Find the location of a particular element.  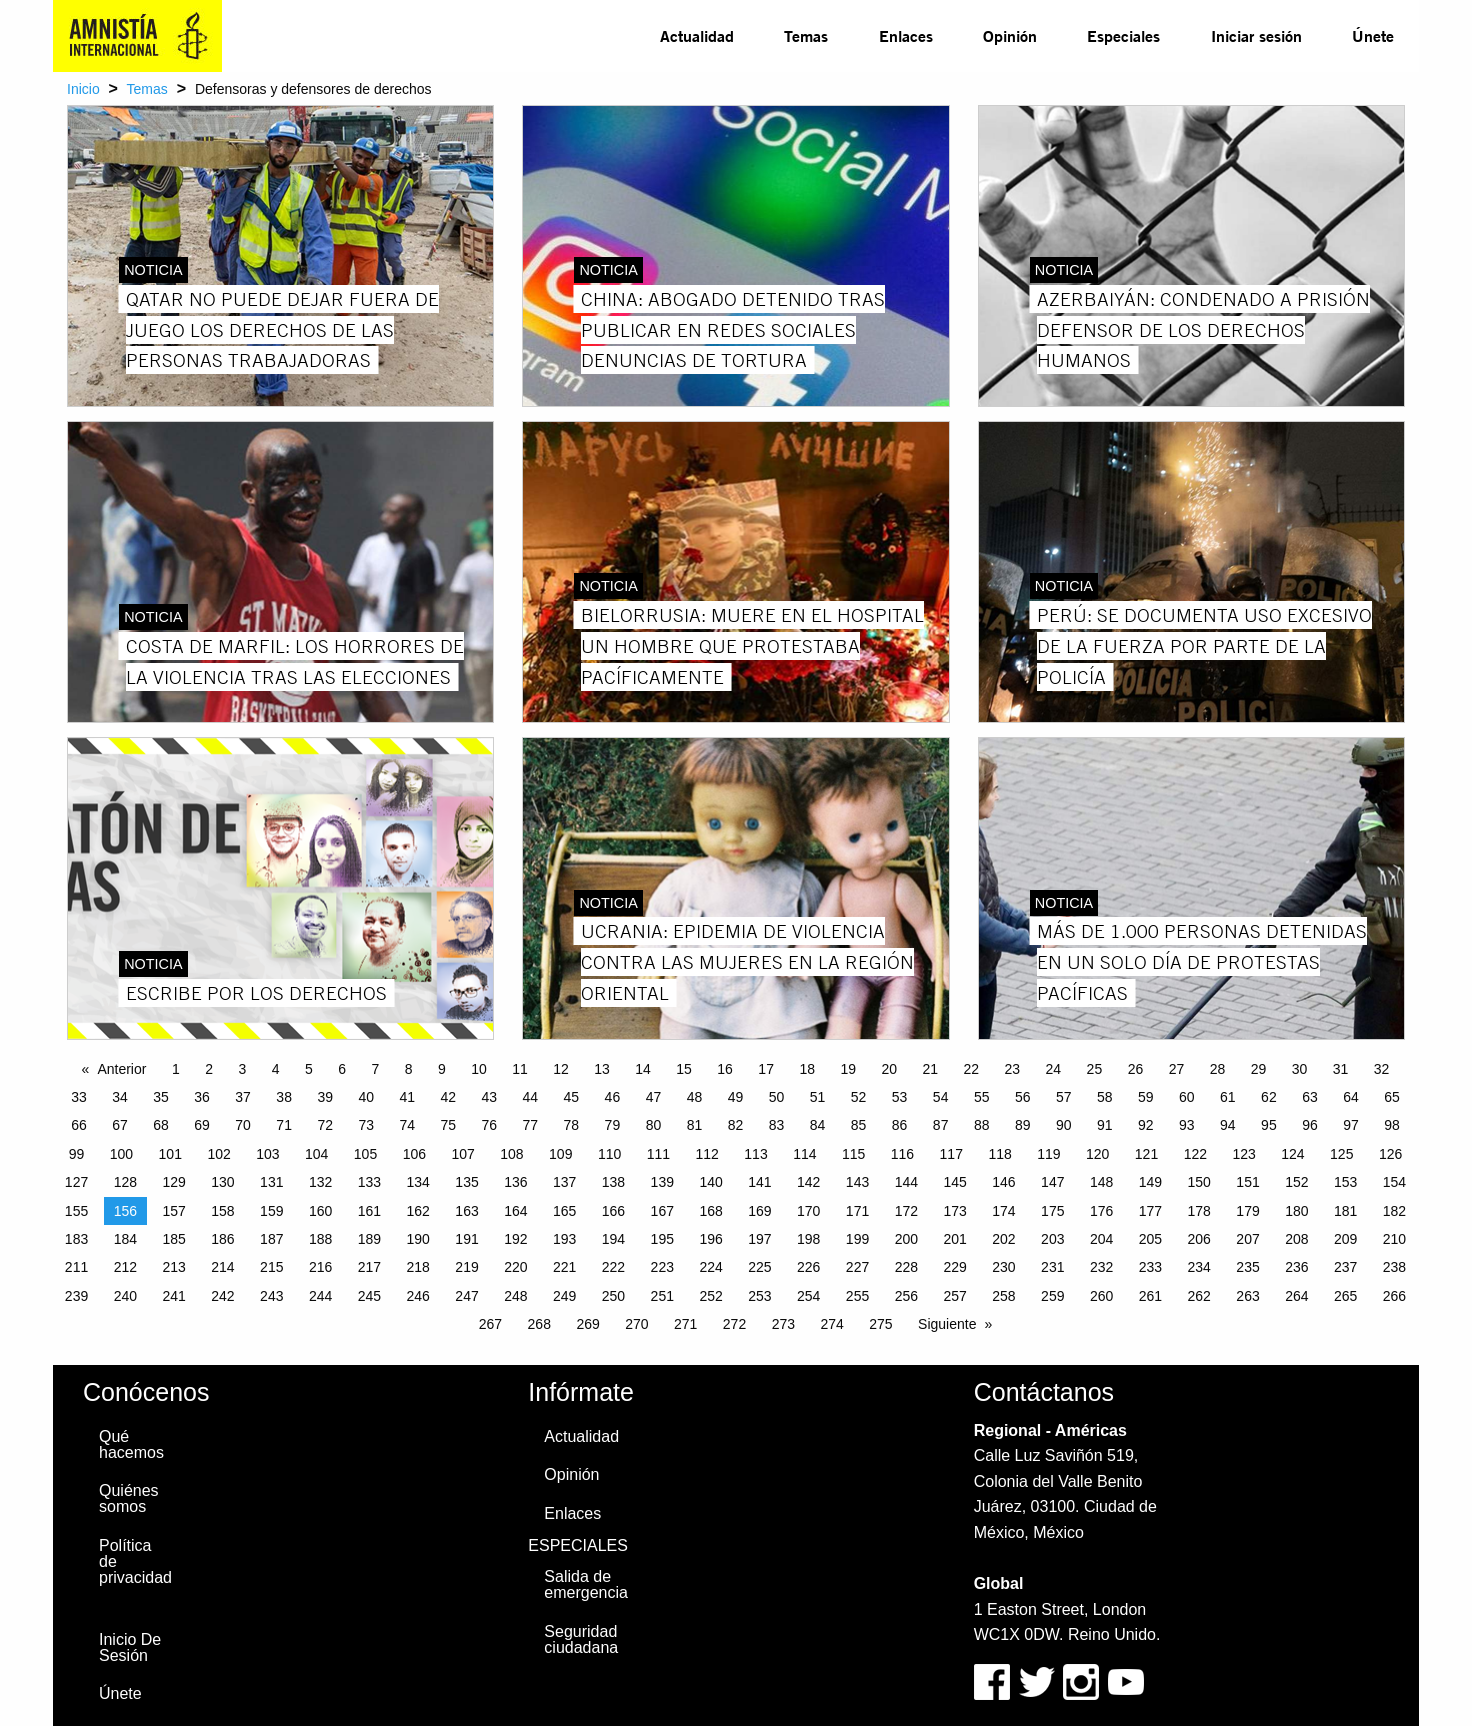

147 [Page 147] is located at coordinates (1052, 1182).